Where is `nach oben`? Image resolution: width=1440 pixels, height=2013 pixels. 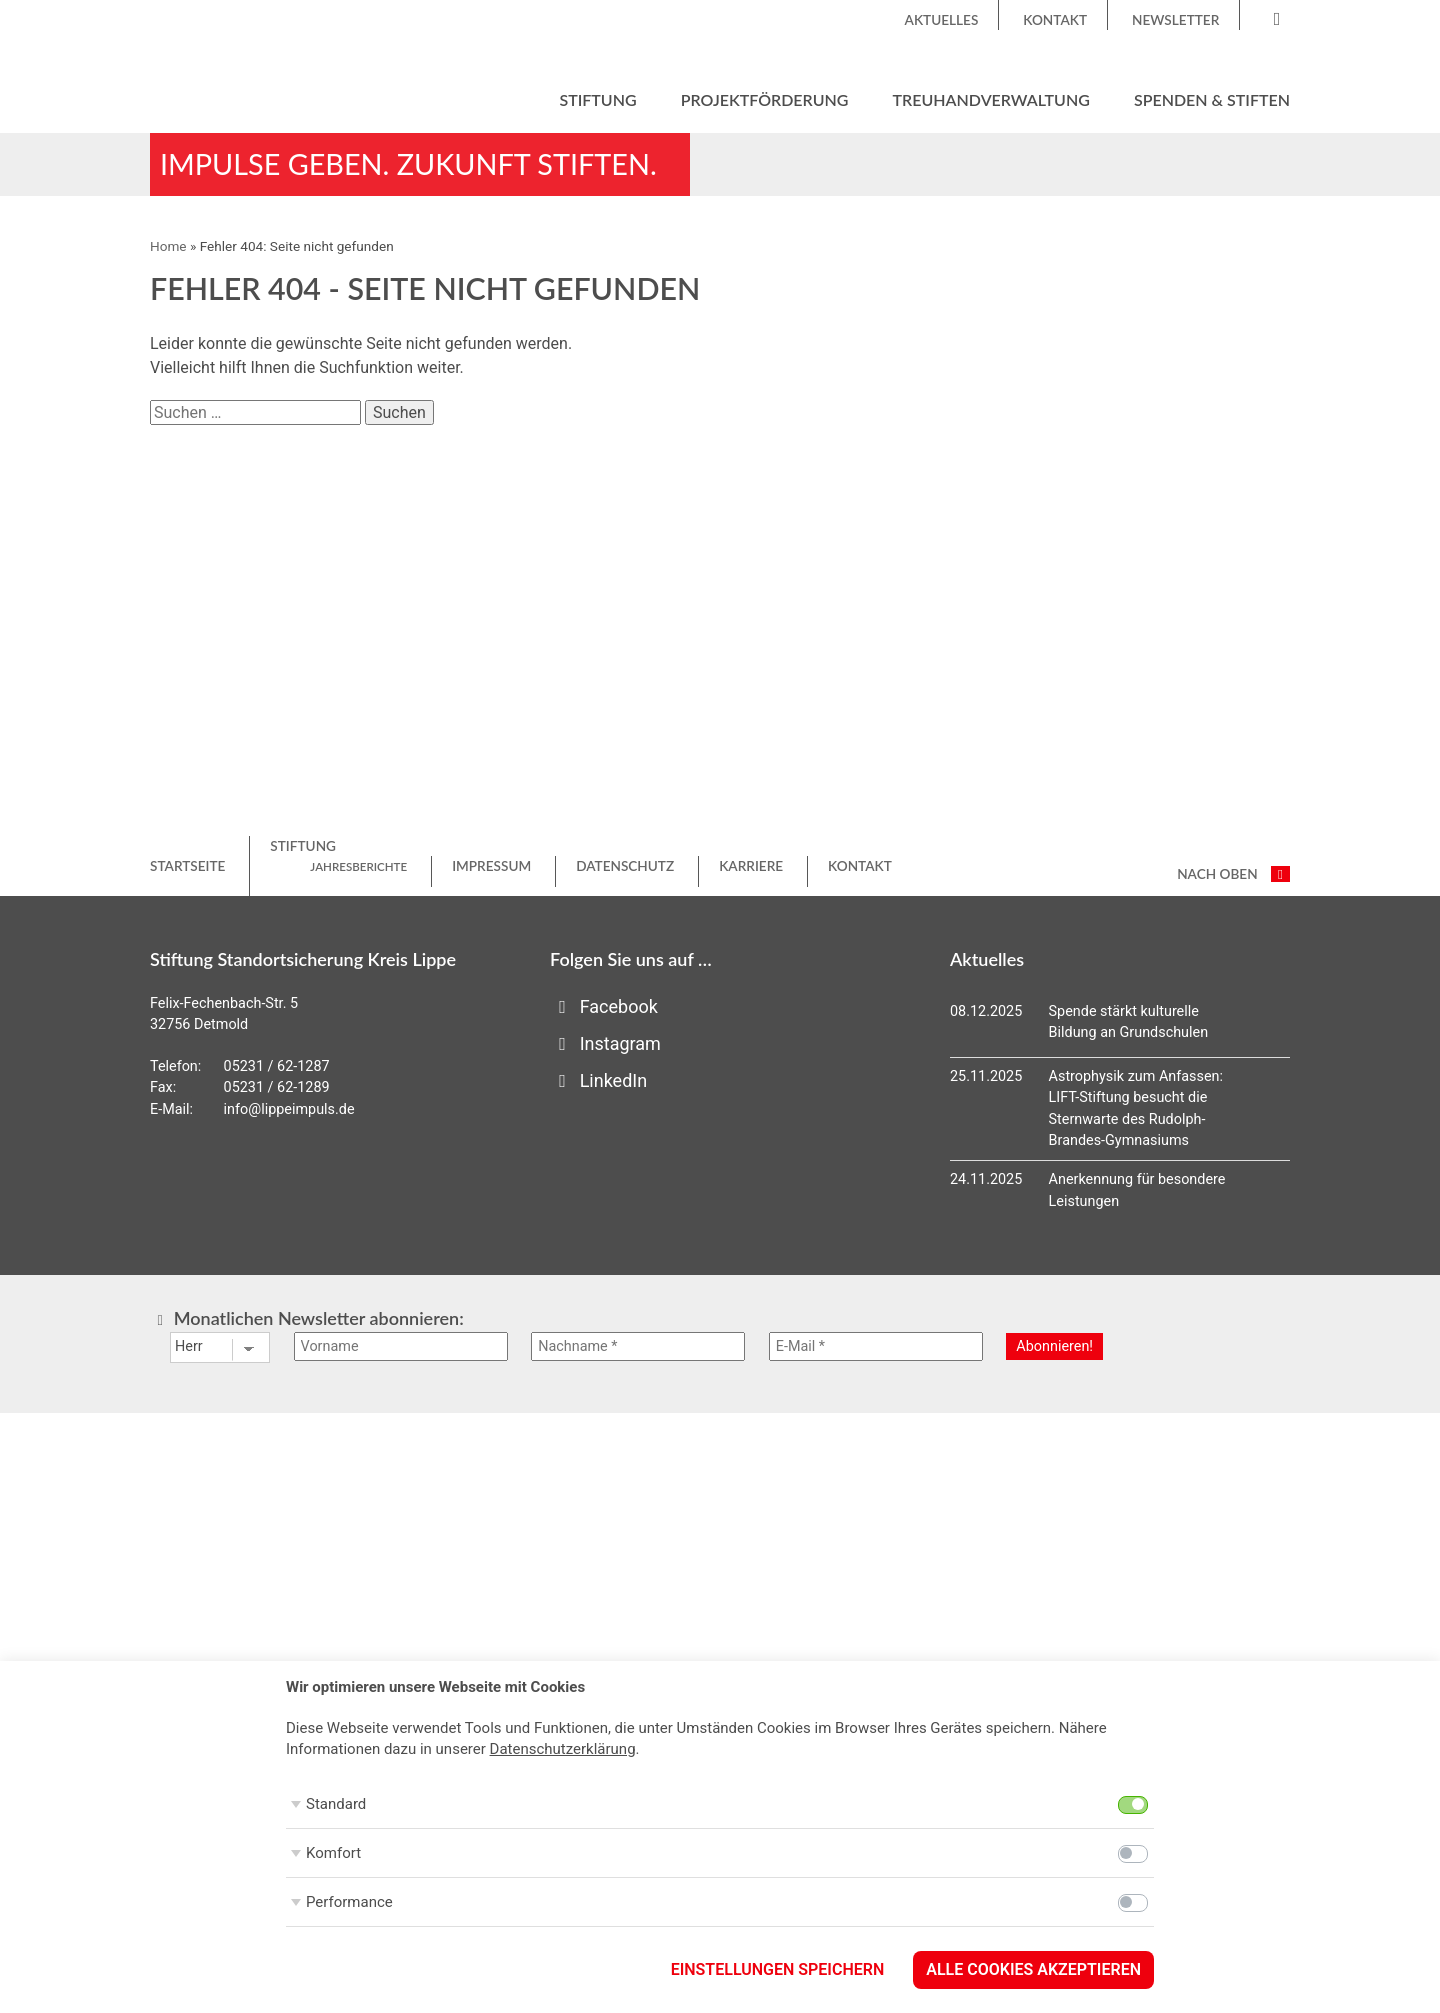
nach oben is located at coordinates (1233, 874).